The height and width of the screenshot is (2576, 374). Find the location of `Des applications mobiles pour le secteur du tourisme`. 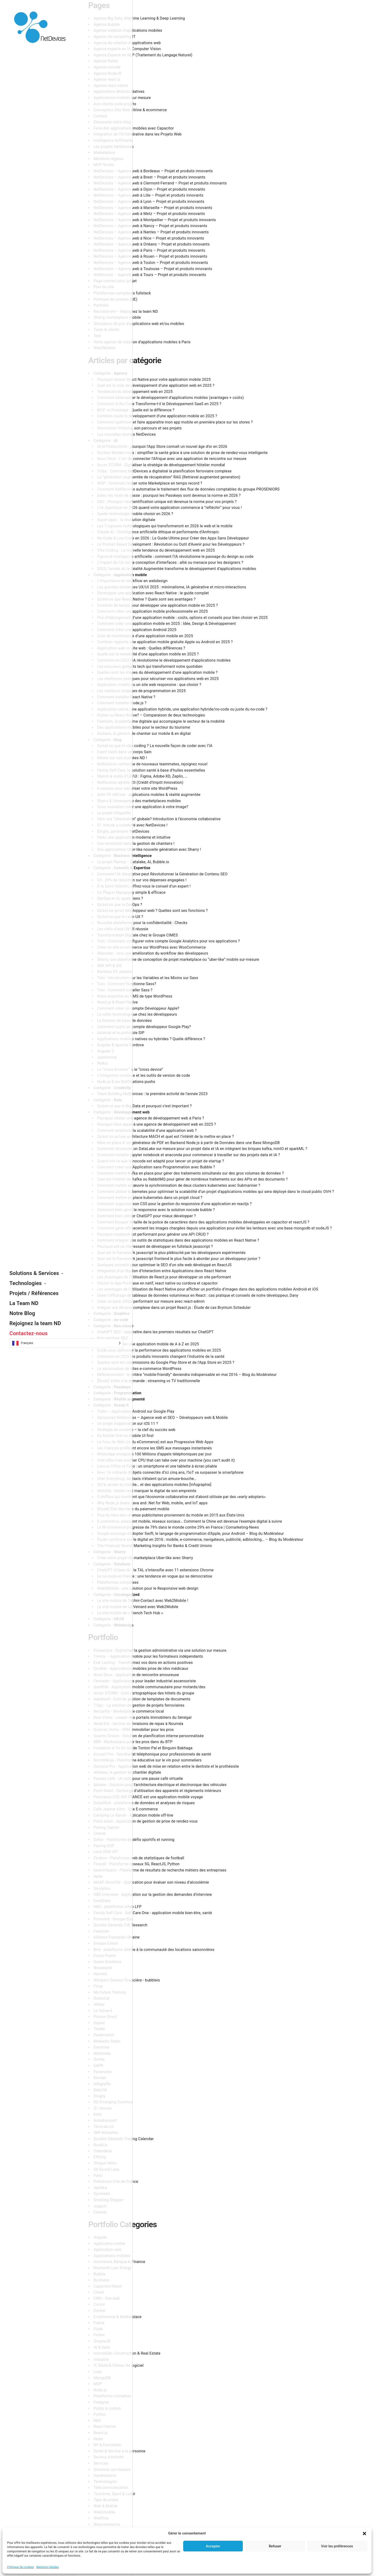

Des applications mobiles pour le secteur du tourisme is located at coordinates (143, 727).